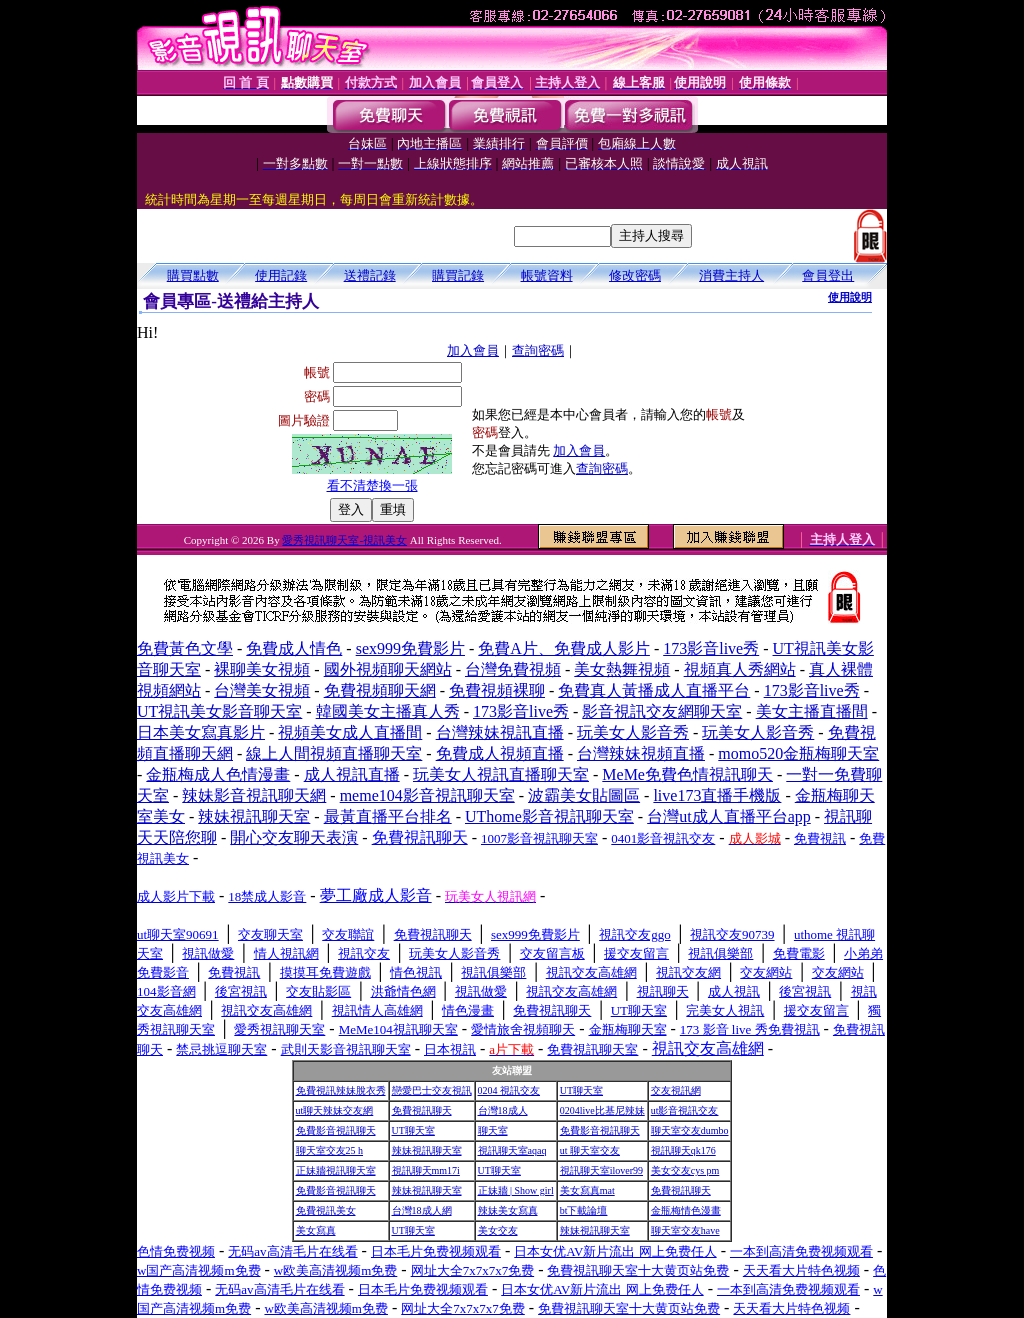 The height and width of the screenshot is (1318, 1024). Describe the element at coordinates (262, 690) in the screenshot. I see `台灣美女視頻` at that location.